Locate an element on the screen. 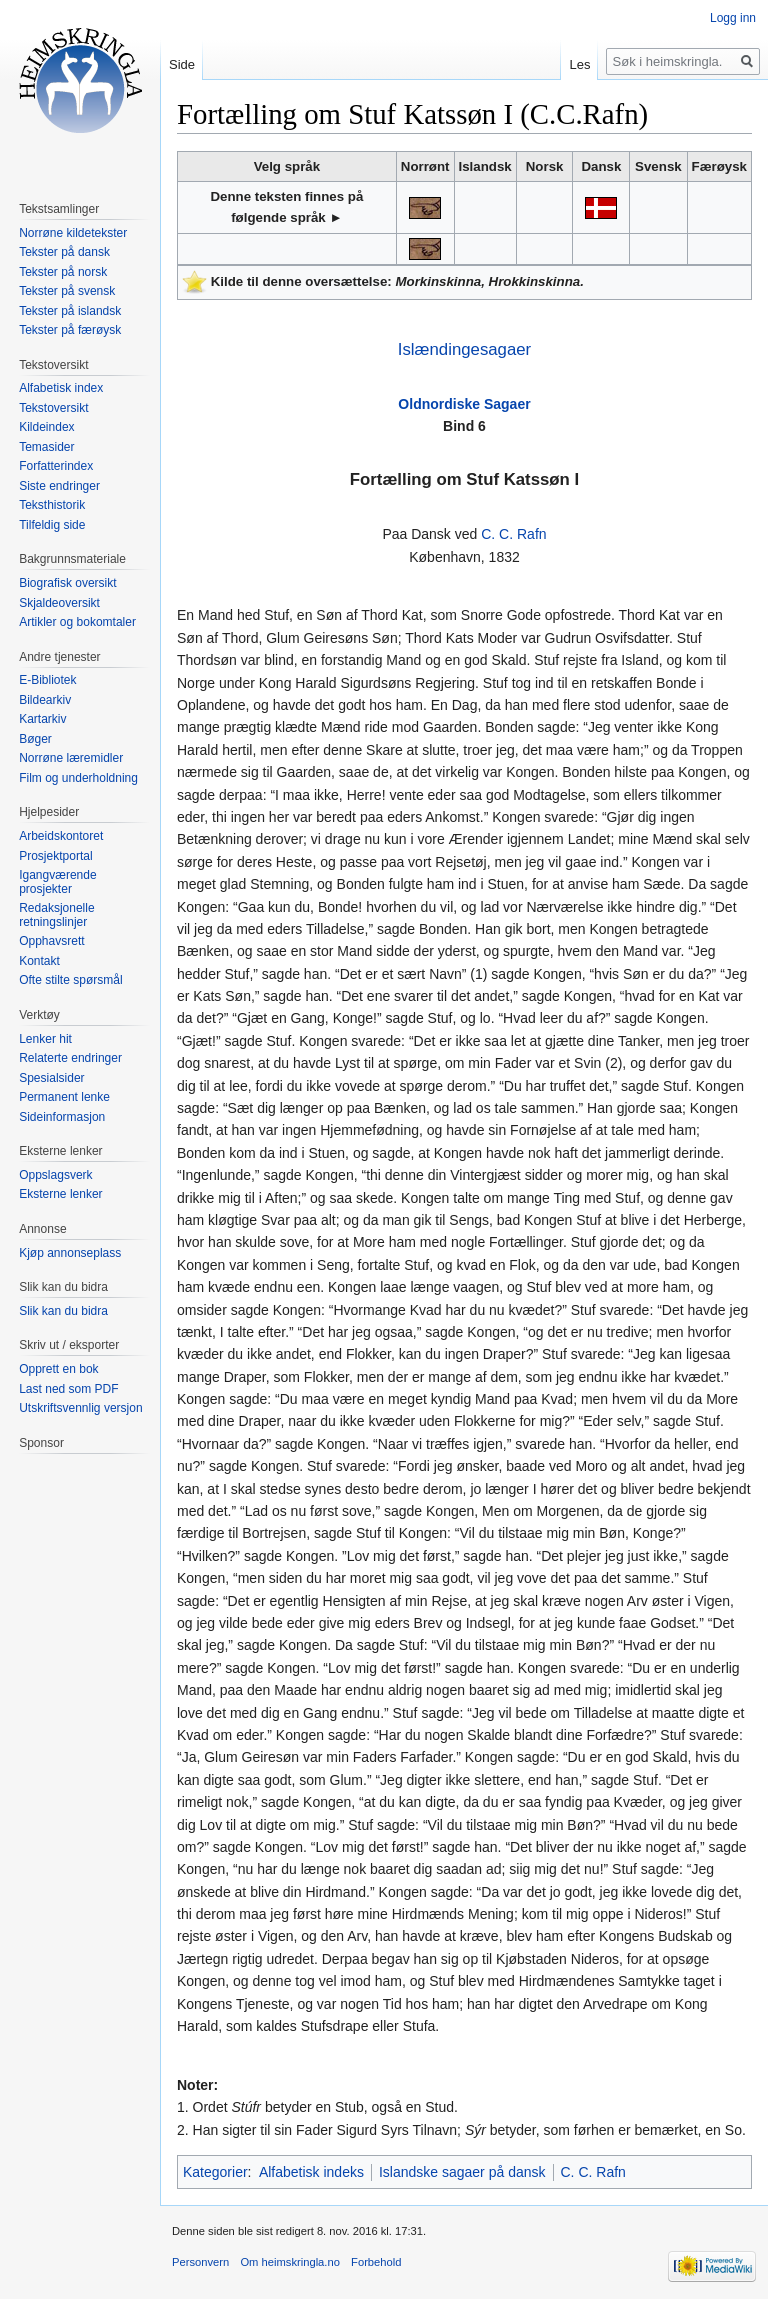  Arbeidskontoret is located at coordinates (61, 836).